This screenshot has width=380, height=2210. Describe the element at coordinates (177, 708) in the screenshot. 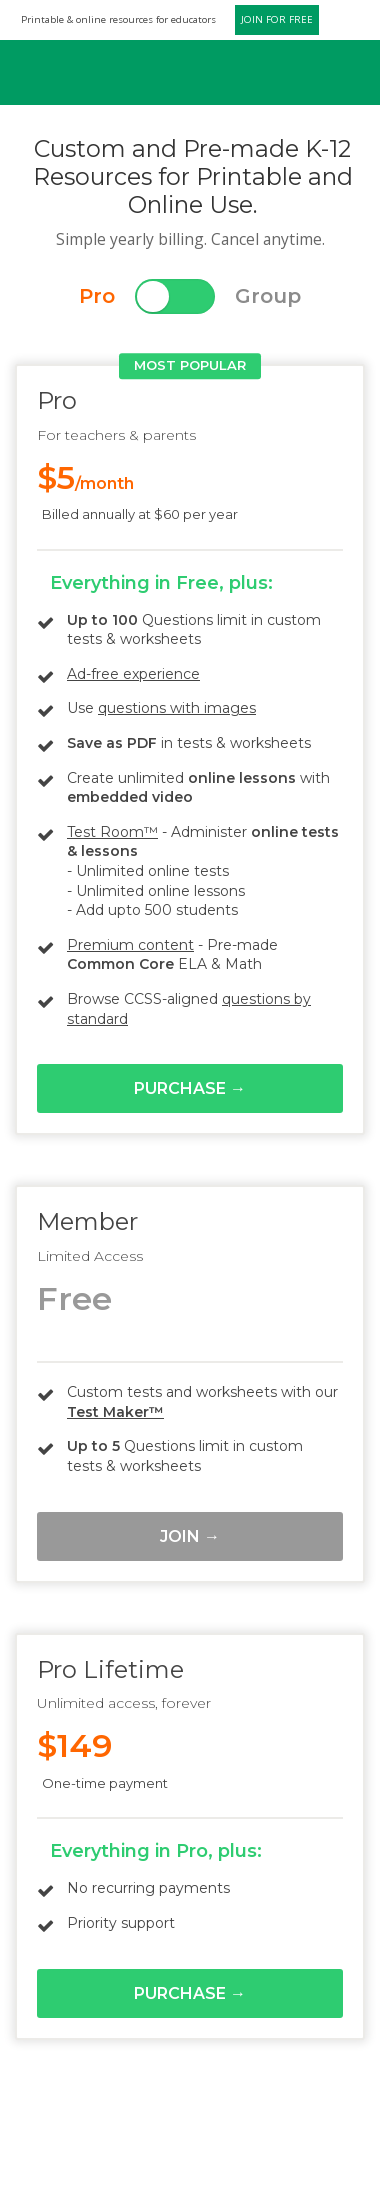

I see `questions with images` at that location.